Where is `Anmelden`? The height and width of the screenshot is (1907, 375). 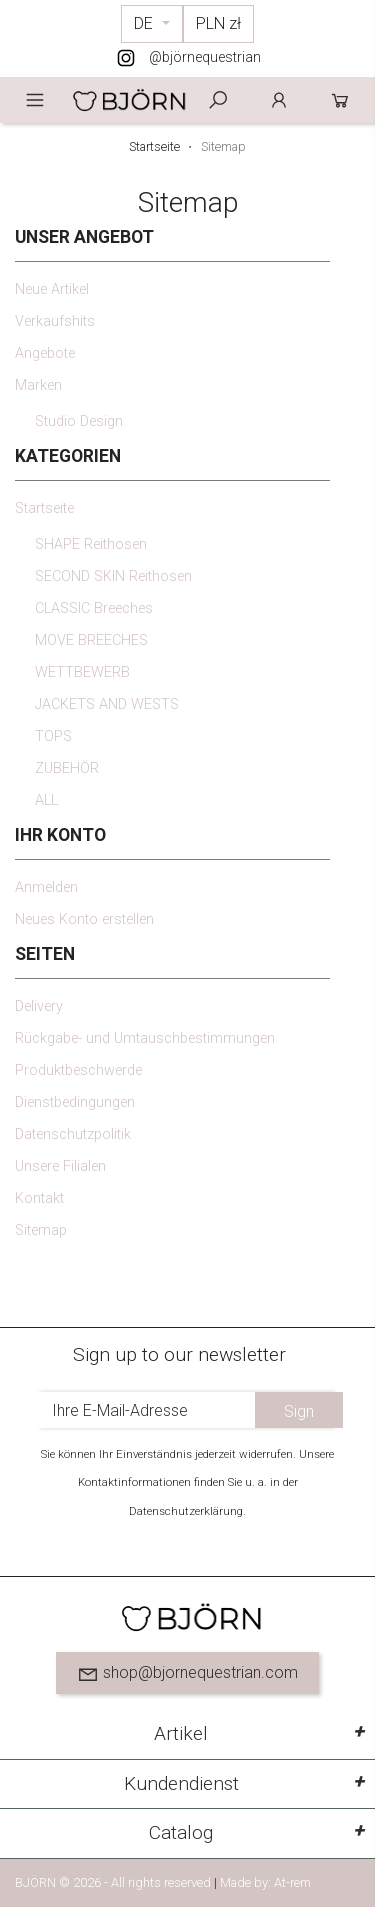 Anmelden is located at coordinates (279, 100).